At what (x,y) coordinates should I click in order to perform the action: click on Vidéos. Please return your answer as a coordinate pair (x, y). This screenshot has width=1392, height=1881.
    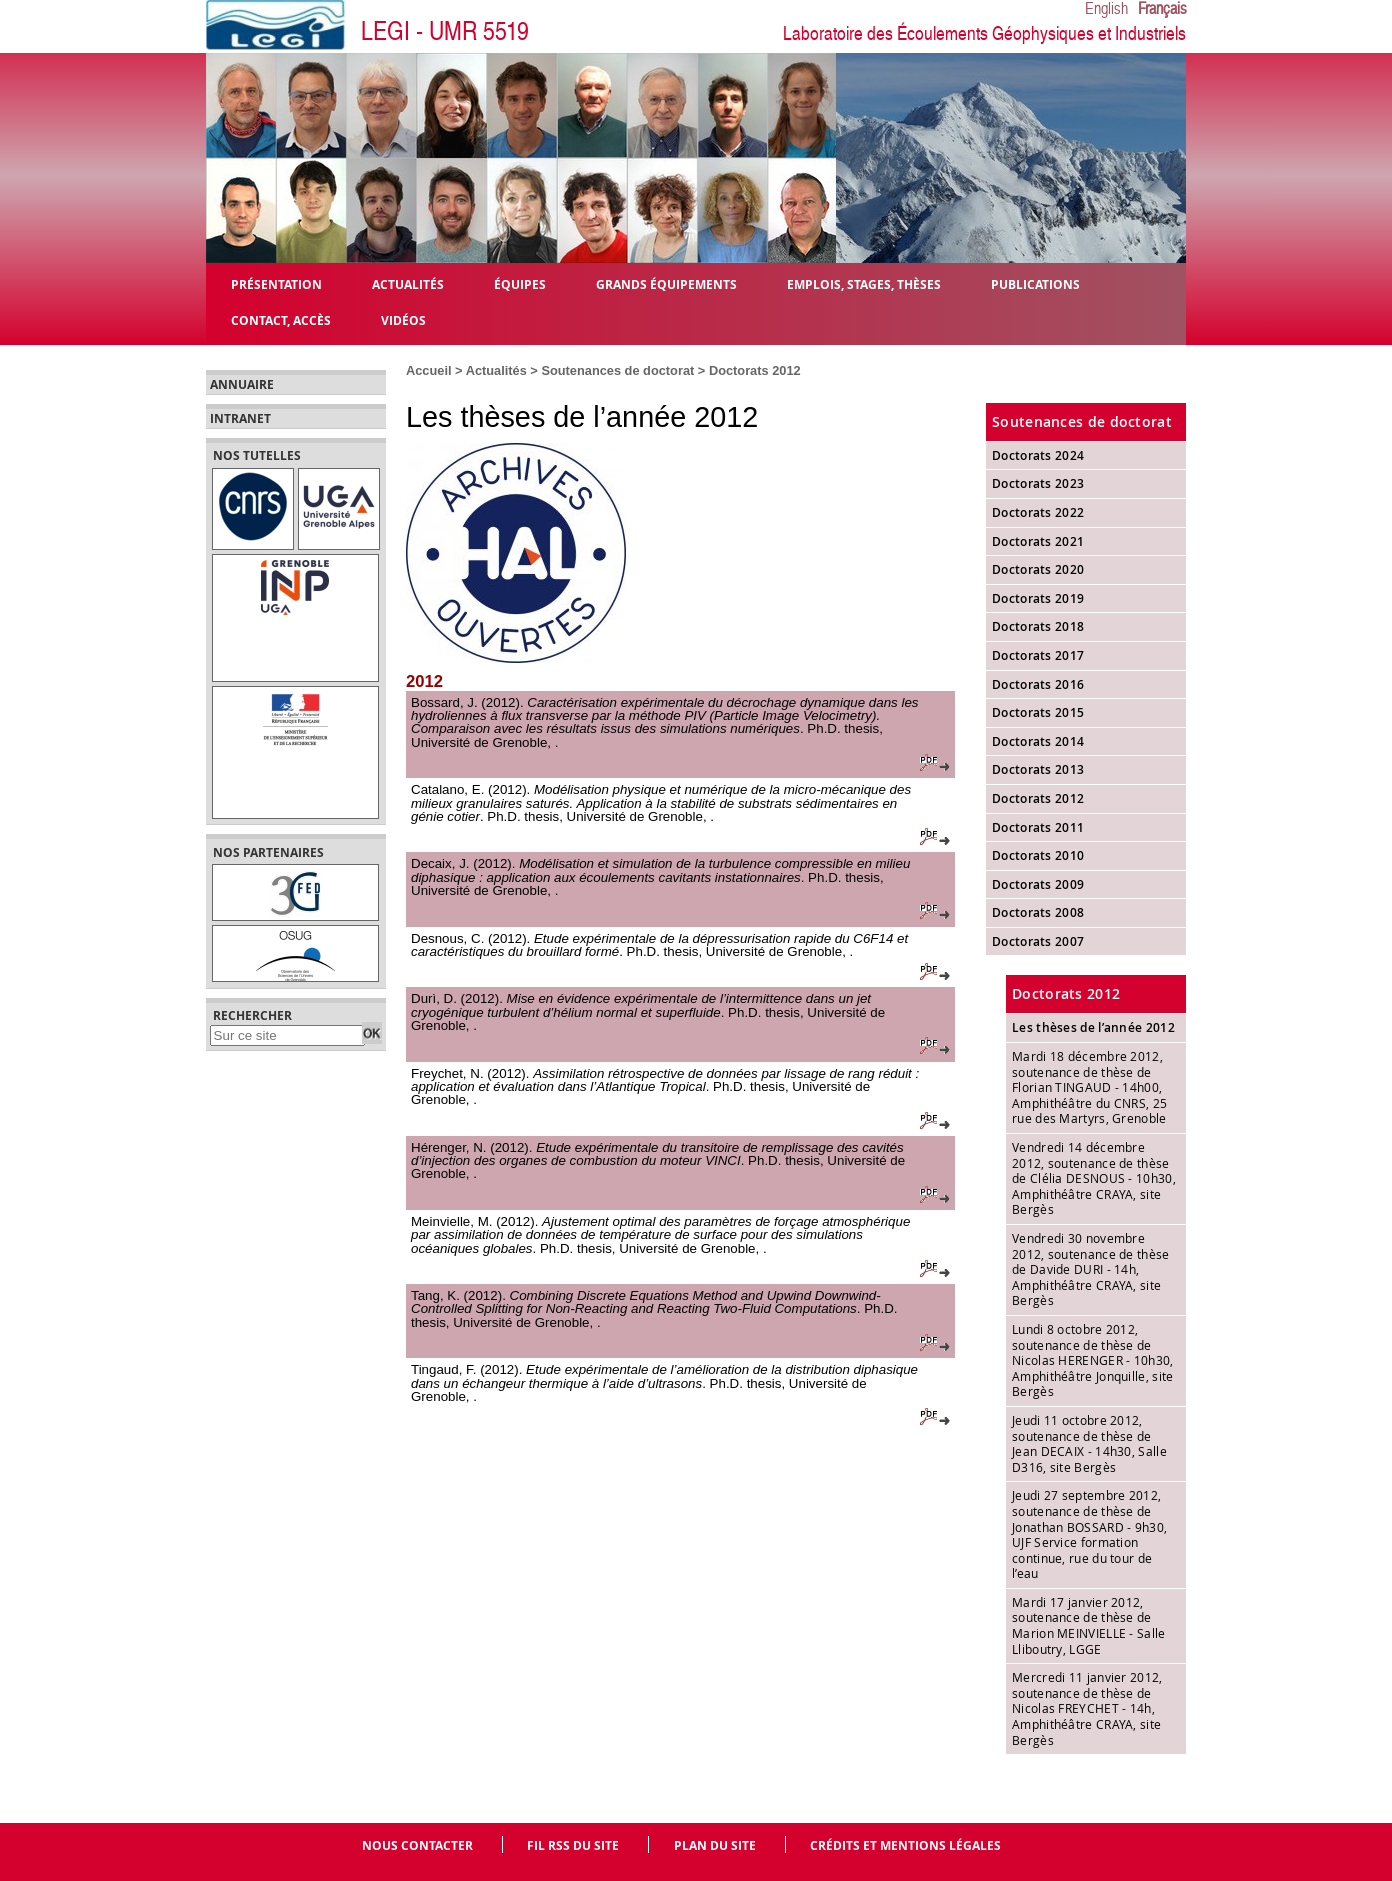
    Looking at the image, I should click on (403, 319).